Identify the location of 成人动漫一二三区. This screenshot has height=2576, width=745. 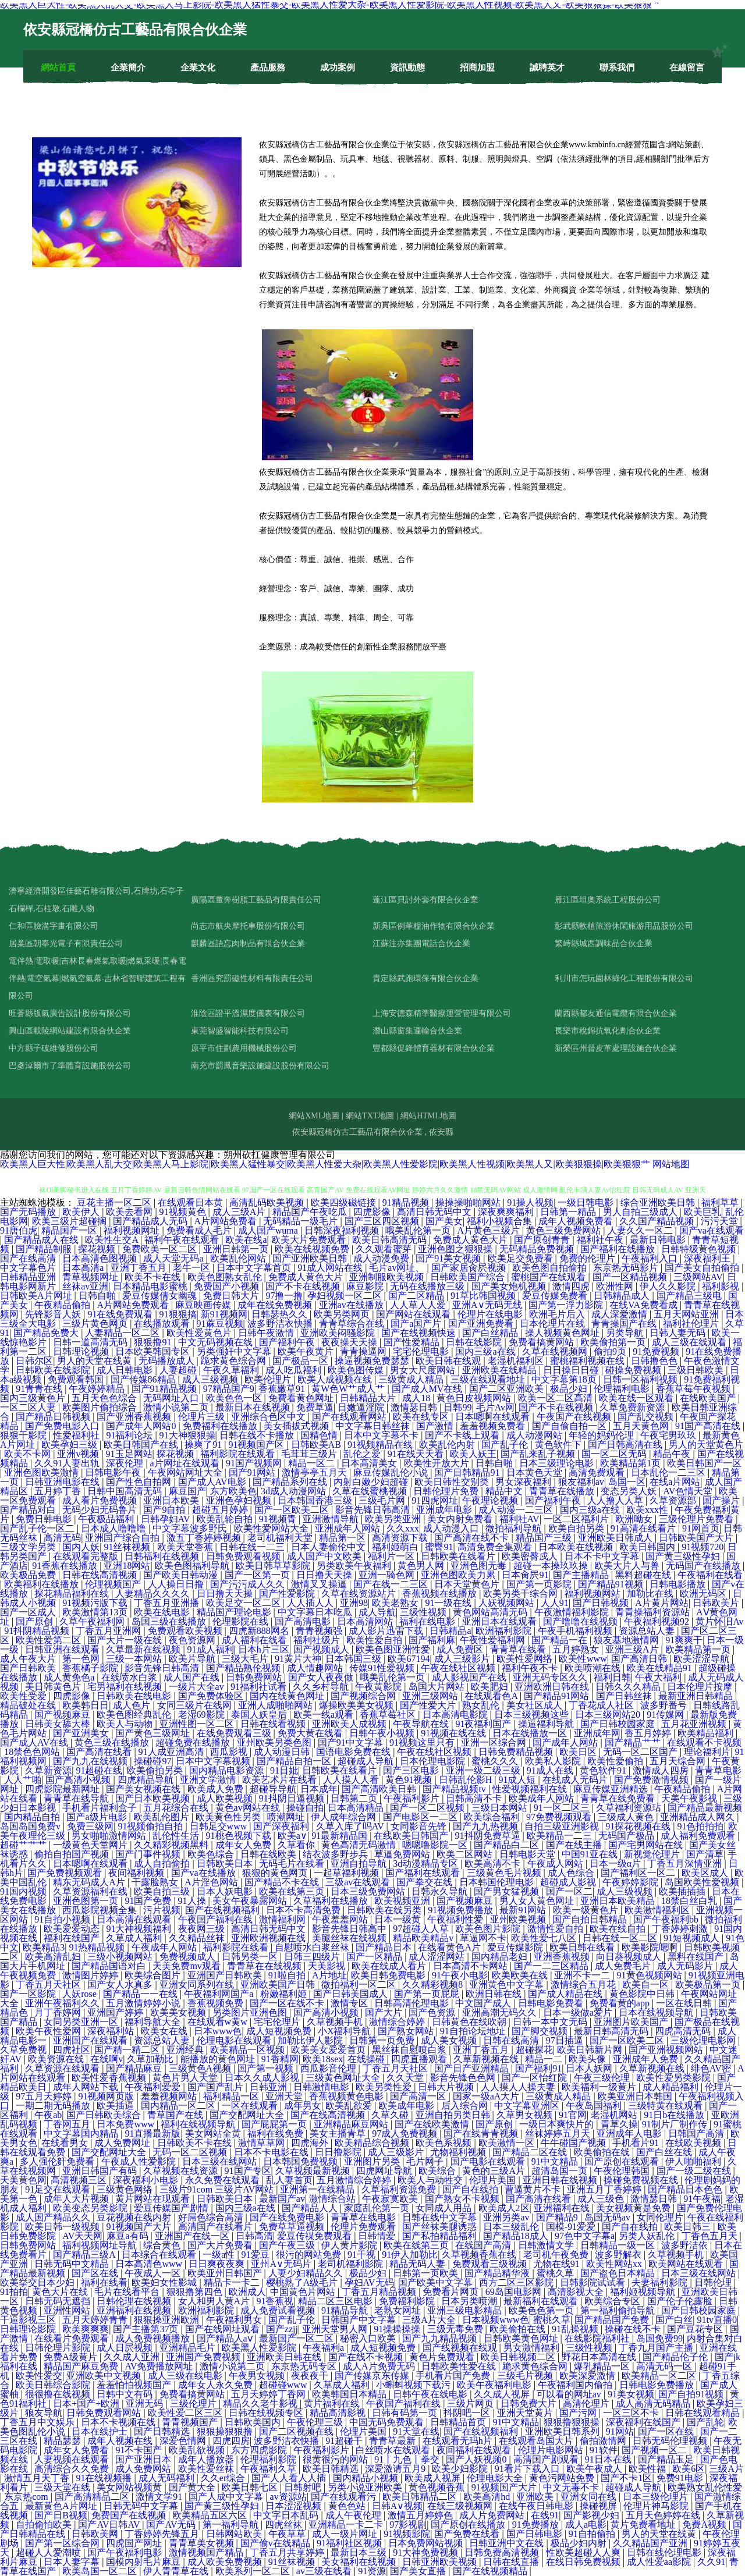
(516, 1510).